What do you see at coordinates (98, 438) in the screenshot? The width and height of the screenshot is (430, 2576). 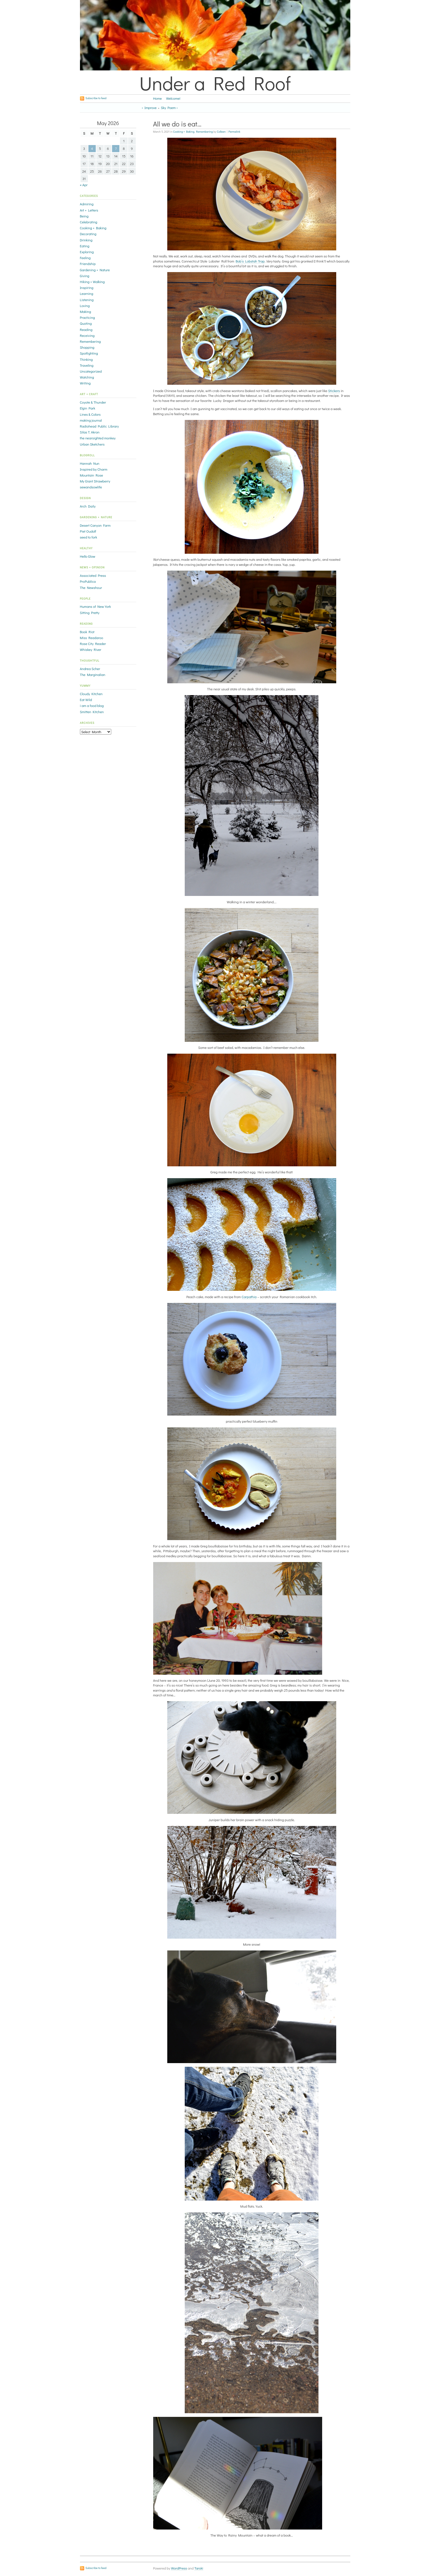 I see `the nearsighted monkey` at bounding box center [98, 438].